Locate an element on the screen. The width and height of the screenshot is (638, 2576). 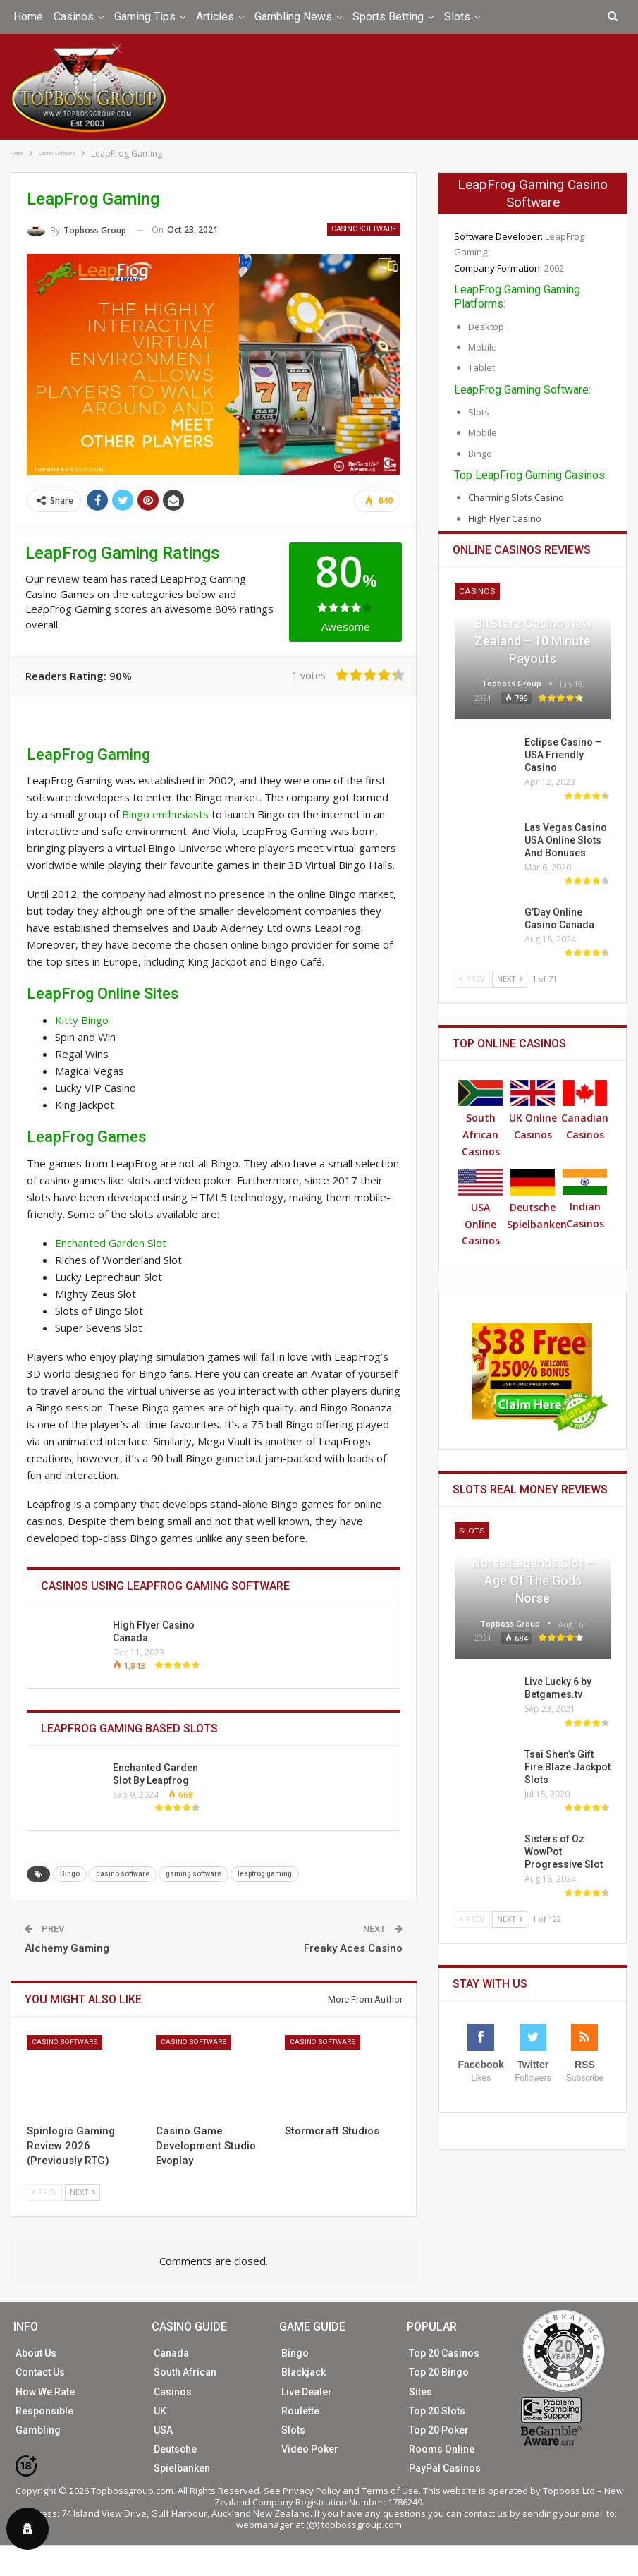
Canadian Casinos is located at coordinates (584, 1110).